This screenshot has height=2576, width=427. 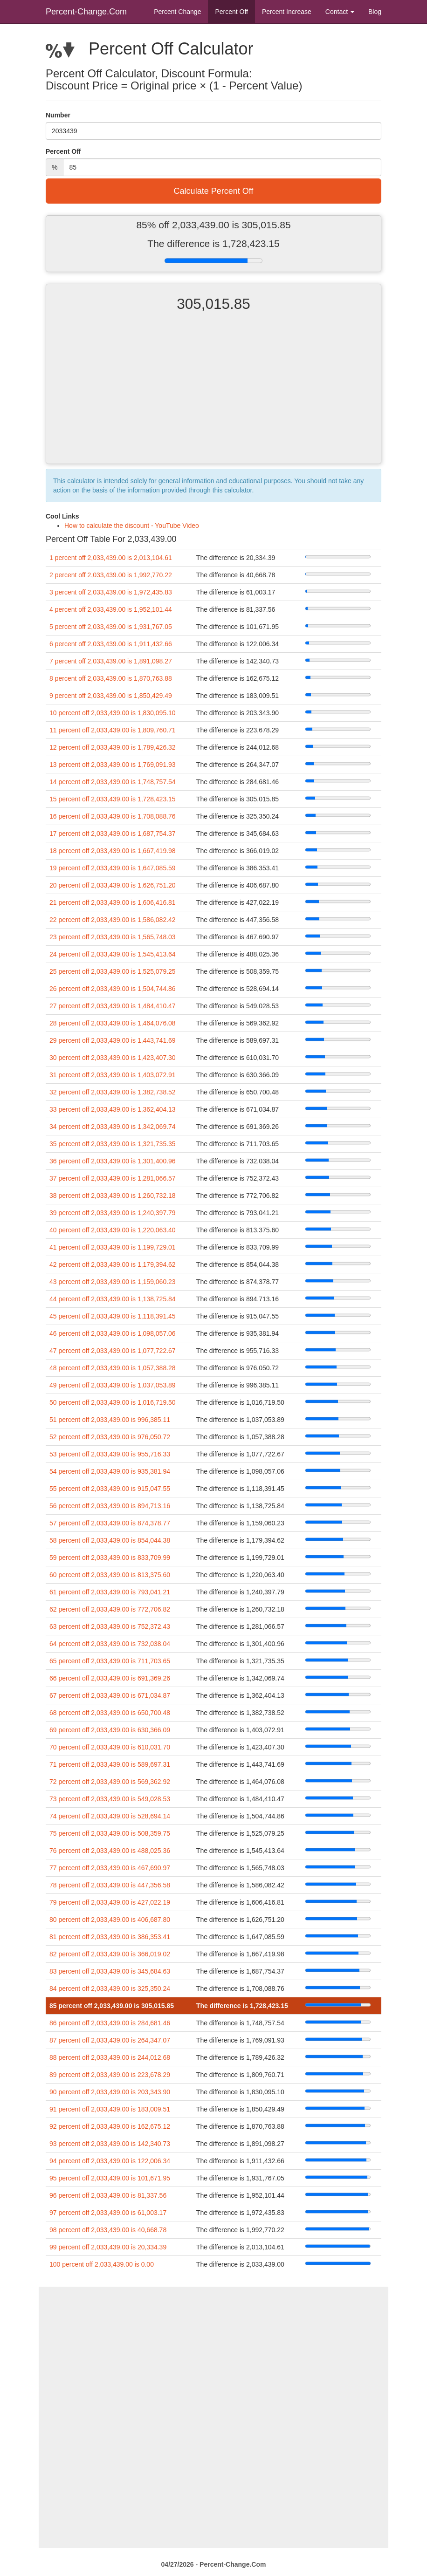 What do you see at coordinates (109, 1730) in the screenshot?
I see `69 percent off 2,033,439.00 is 630,366.09` at bounding box center [109, 1730].